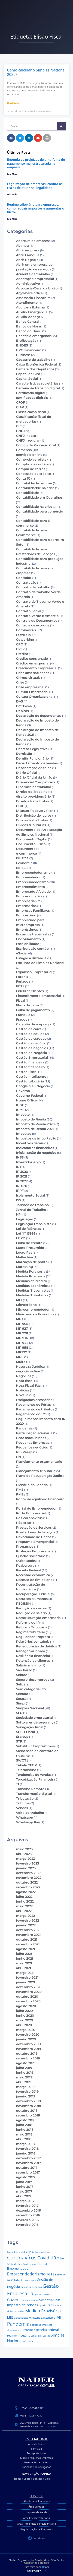 The width and height of the screenshot is (73, 2576). I want to click on Marcação de ponto, so click(32, 1262).